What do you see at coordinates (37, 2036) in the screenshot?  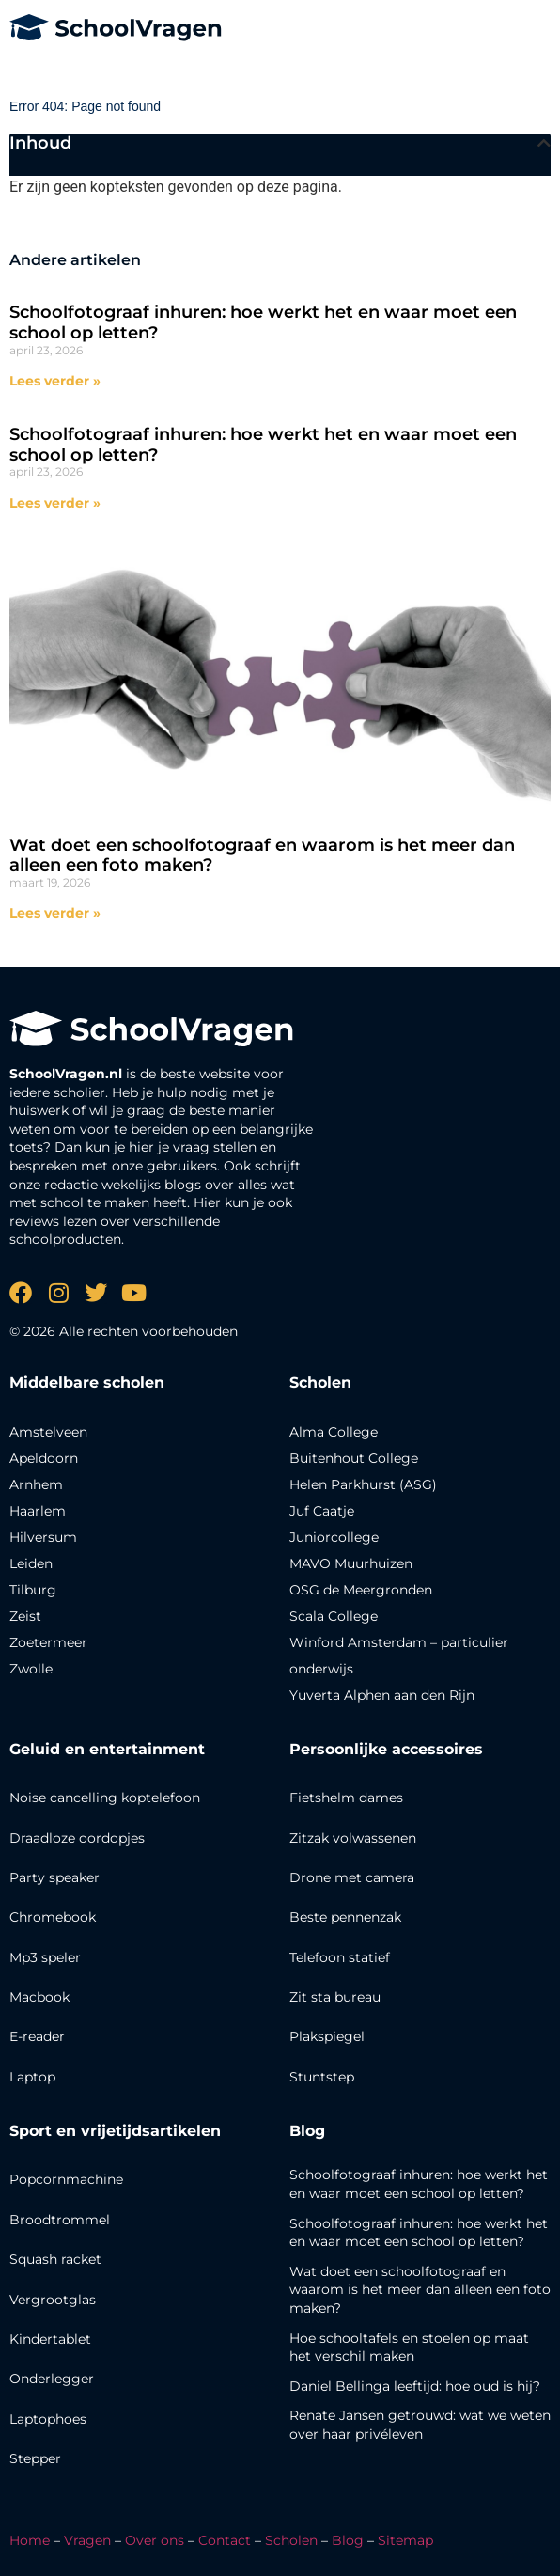 I see `E-reader` at bounding box center [37, 2036].